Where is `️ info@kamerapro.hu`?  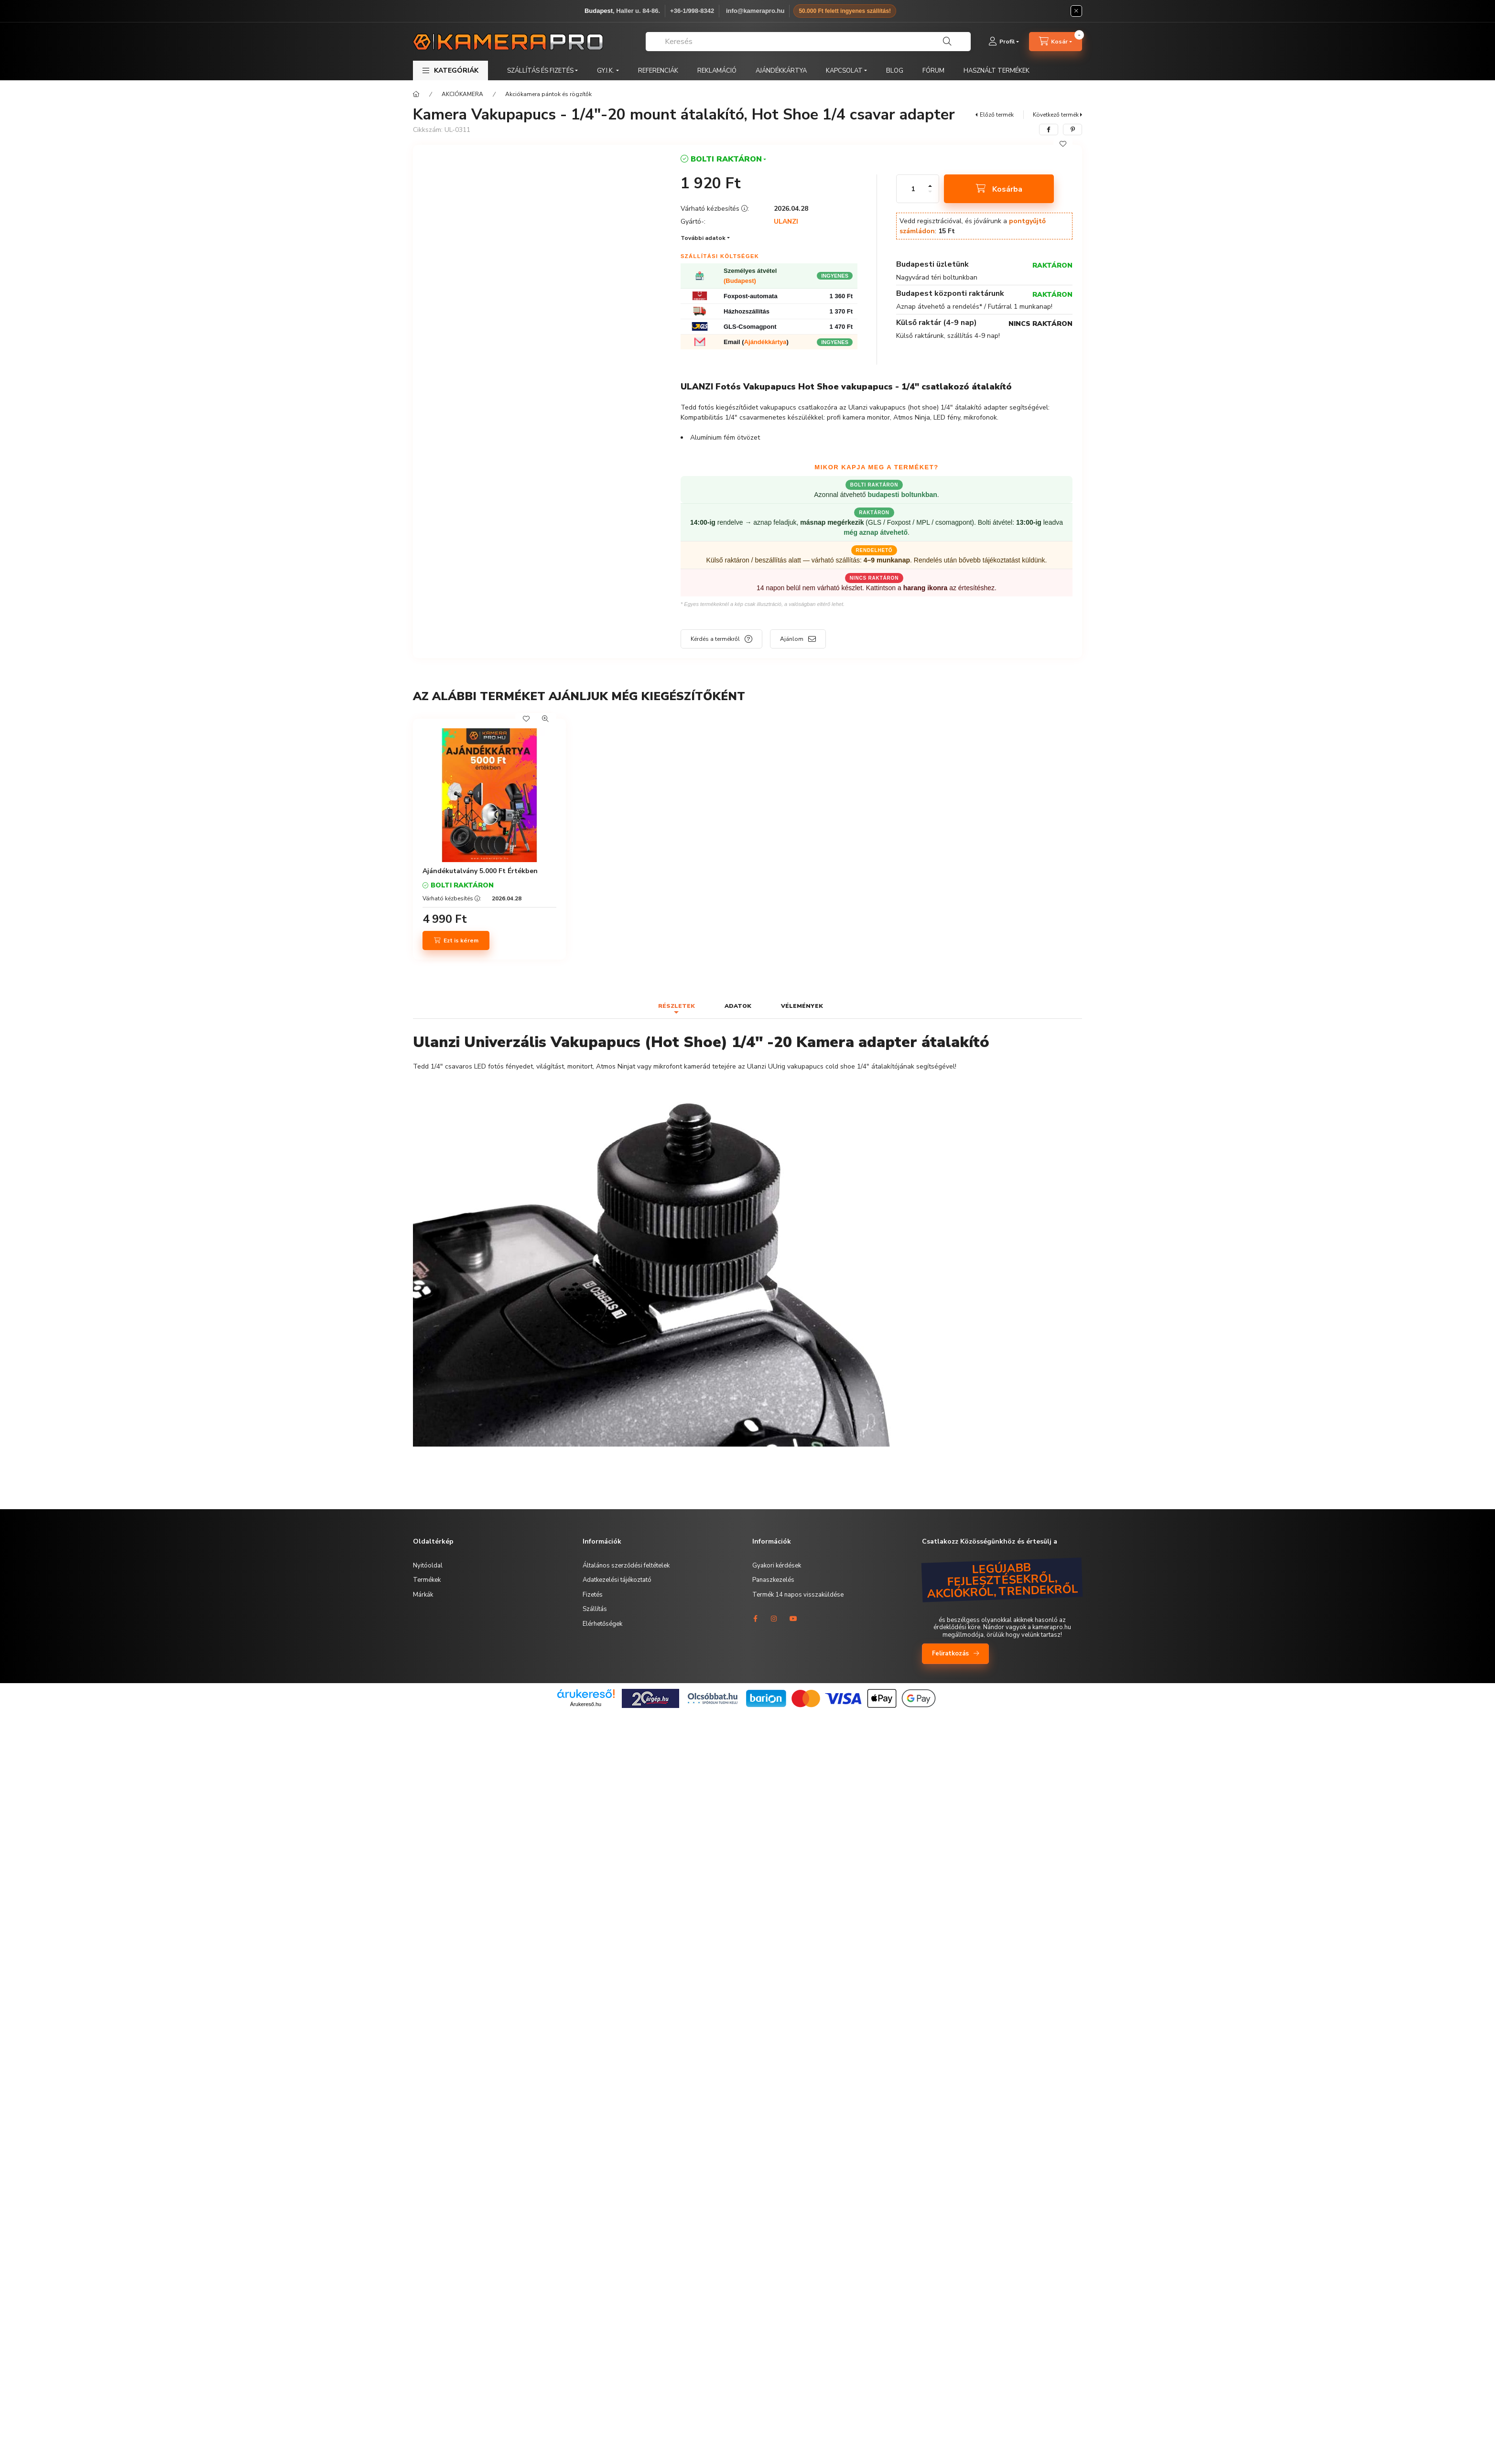
️ info@kamerapro.hu is located at coordinates (754, 10).